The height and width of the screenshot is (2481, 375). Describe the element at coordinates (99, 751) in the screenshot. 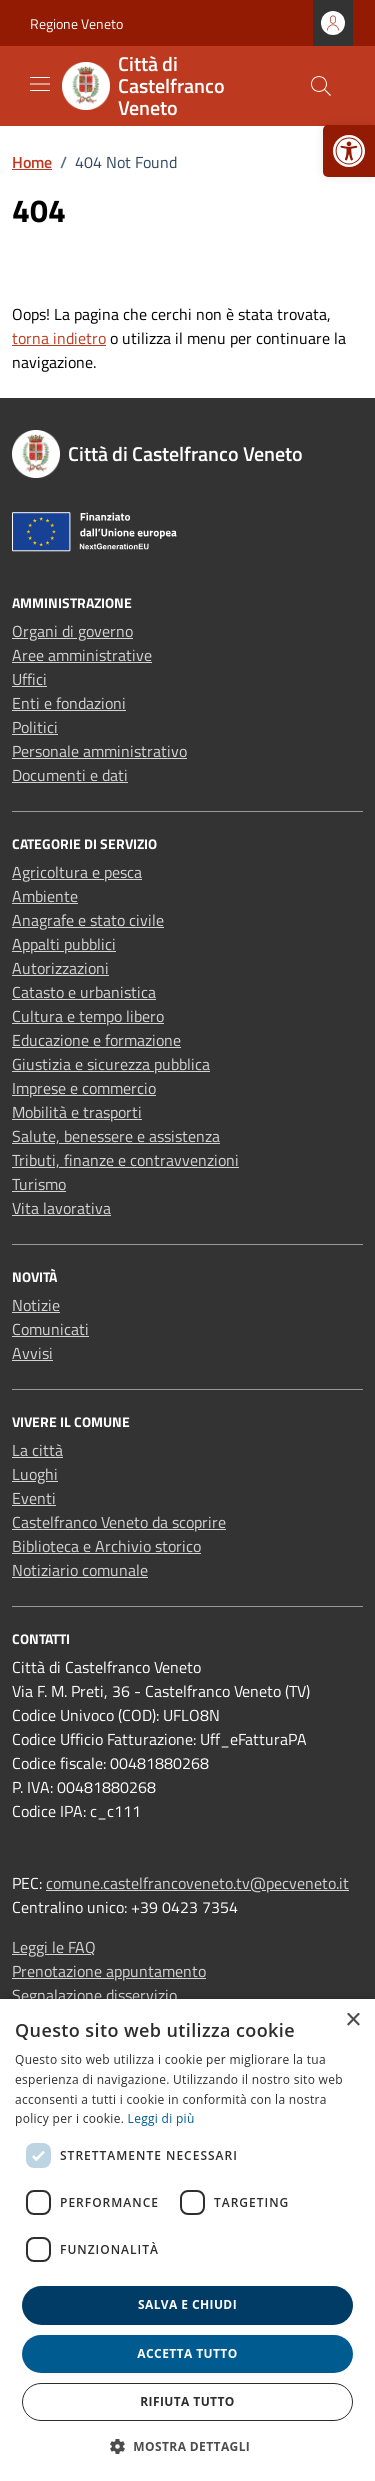

I see `Personale amministrativo [link]` at that location.